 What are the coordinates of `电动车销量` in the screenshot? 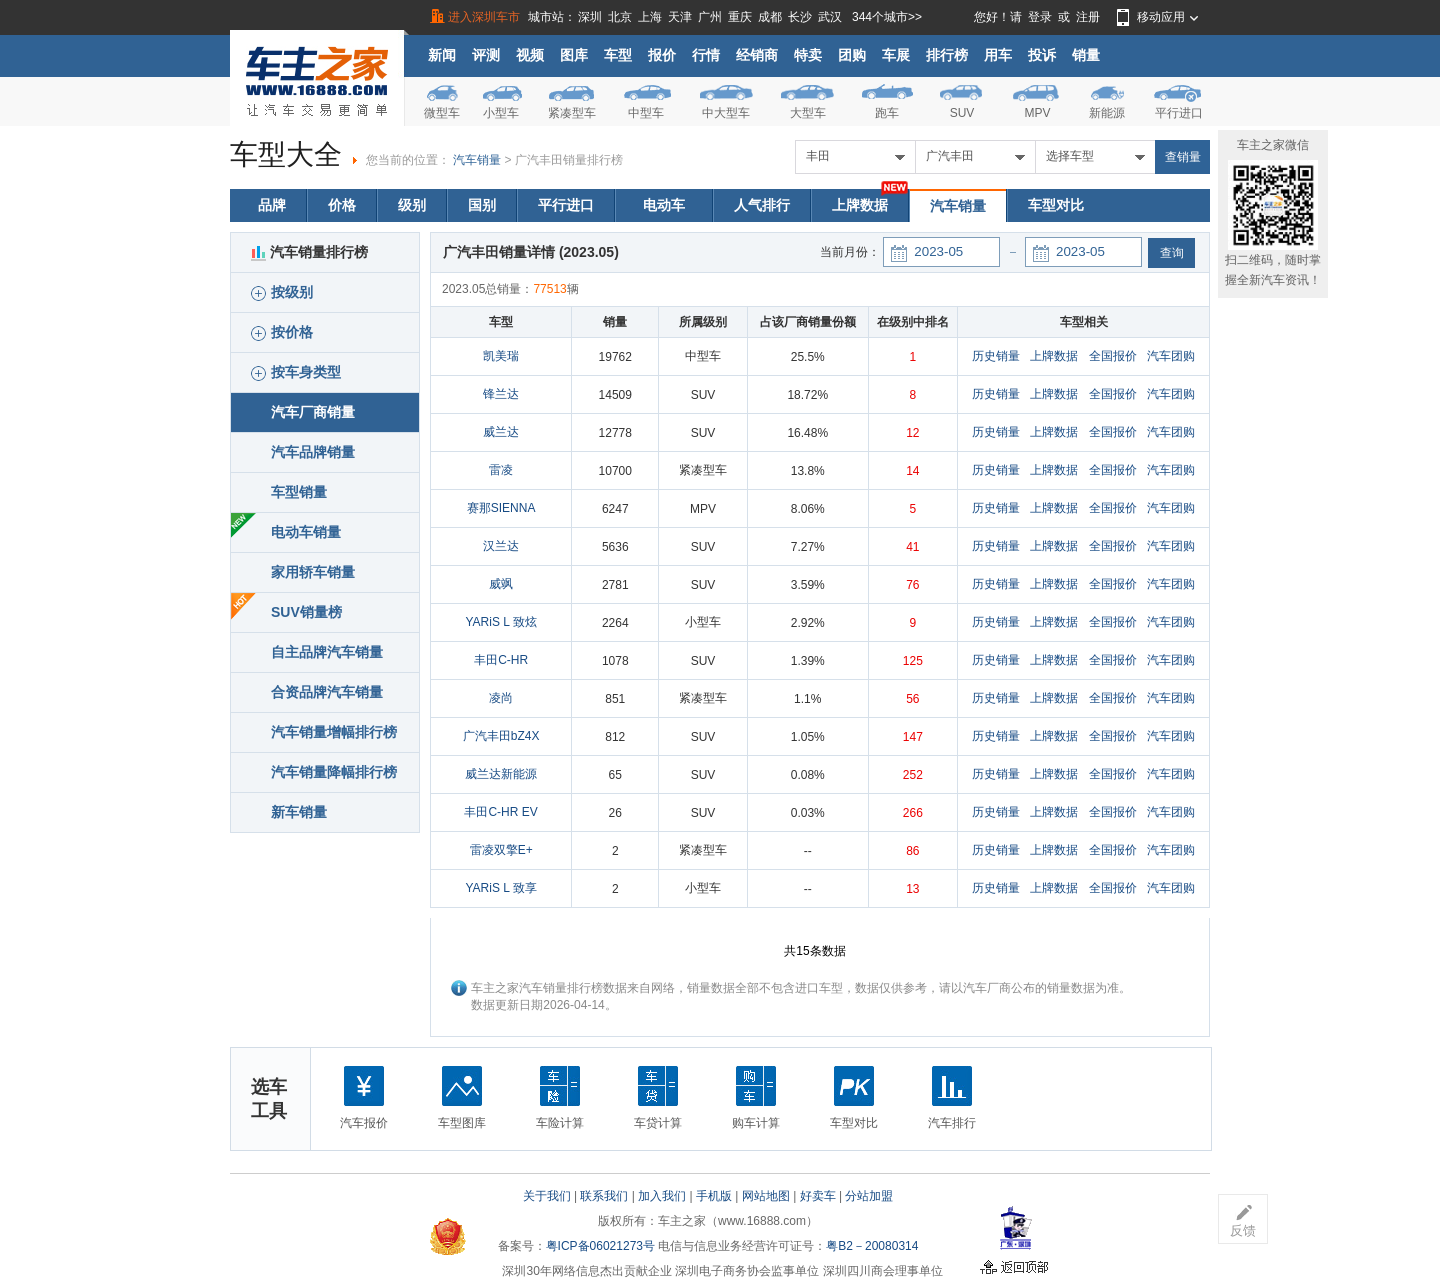 It's located at (306, 532).